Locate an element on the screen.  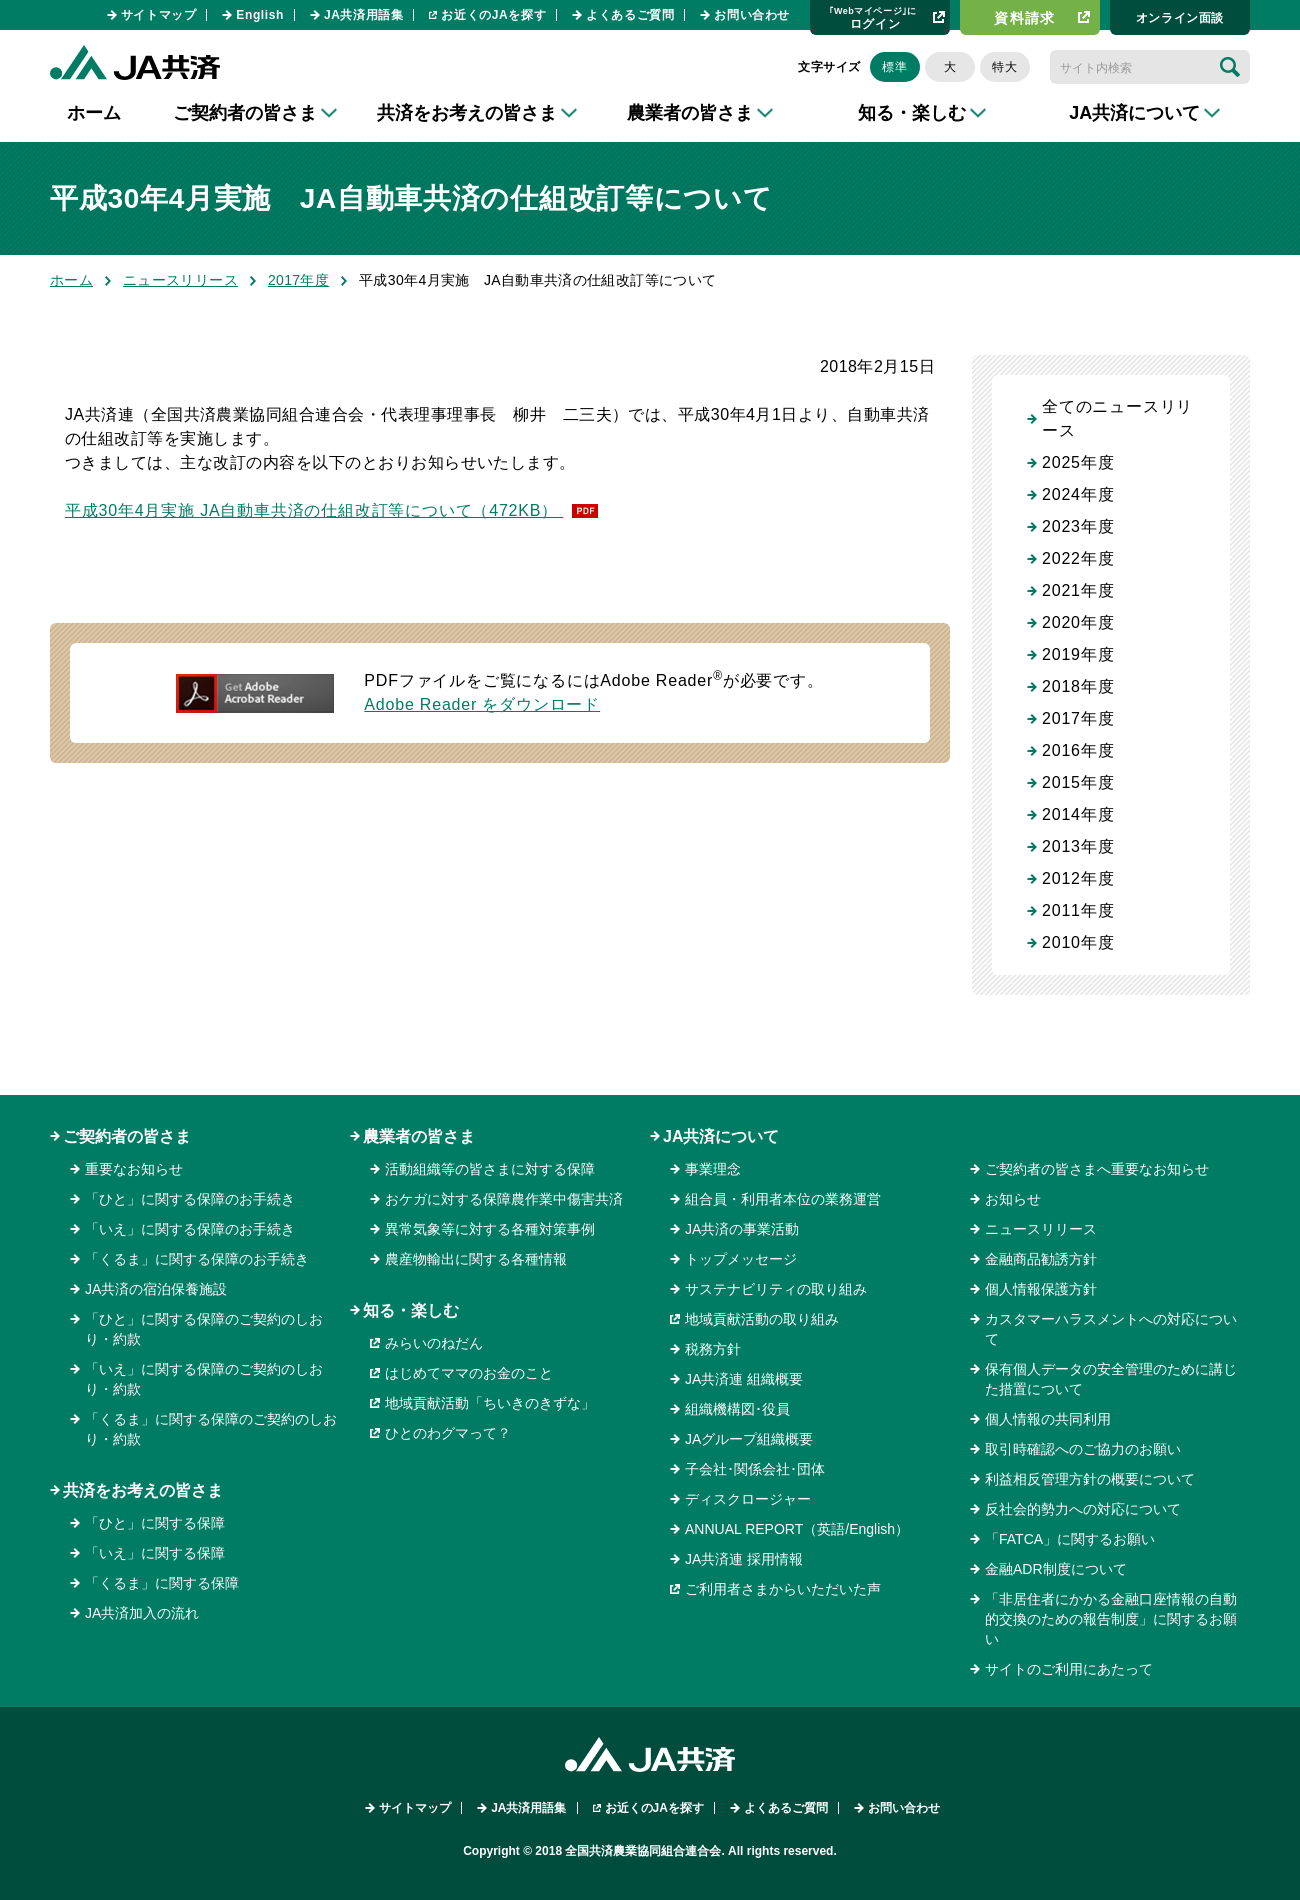
「ひと」に関する保障のお手続き is located at coordinates (190, 1199).